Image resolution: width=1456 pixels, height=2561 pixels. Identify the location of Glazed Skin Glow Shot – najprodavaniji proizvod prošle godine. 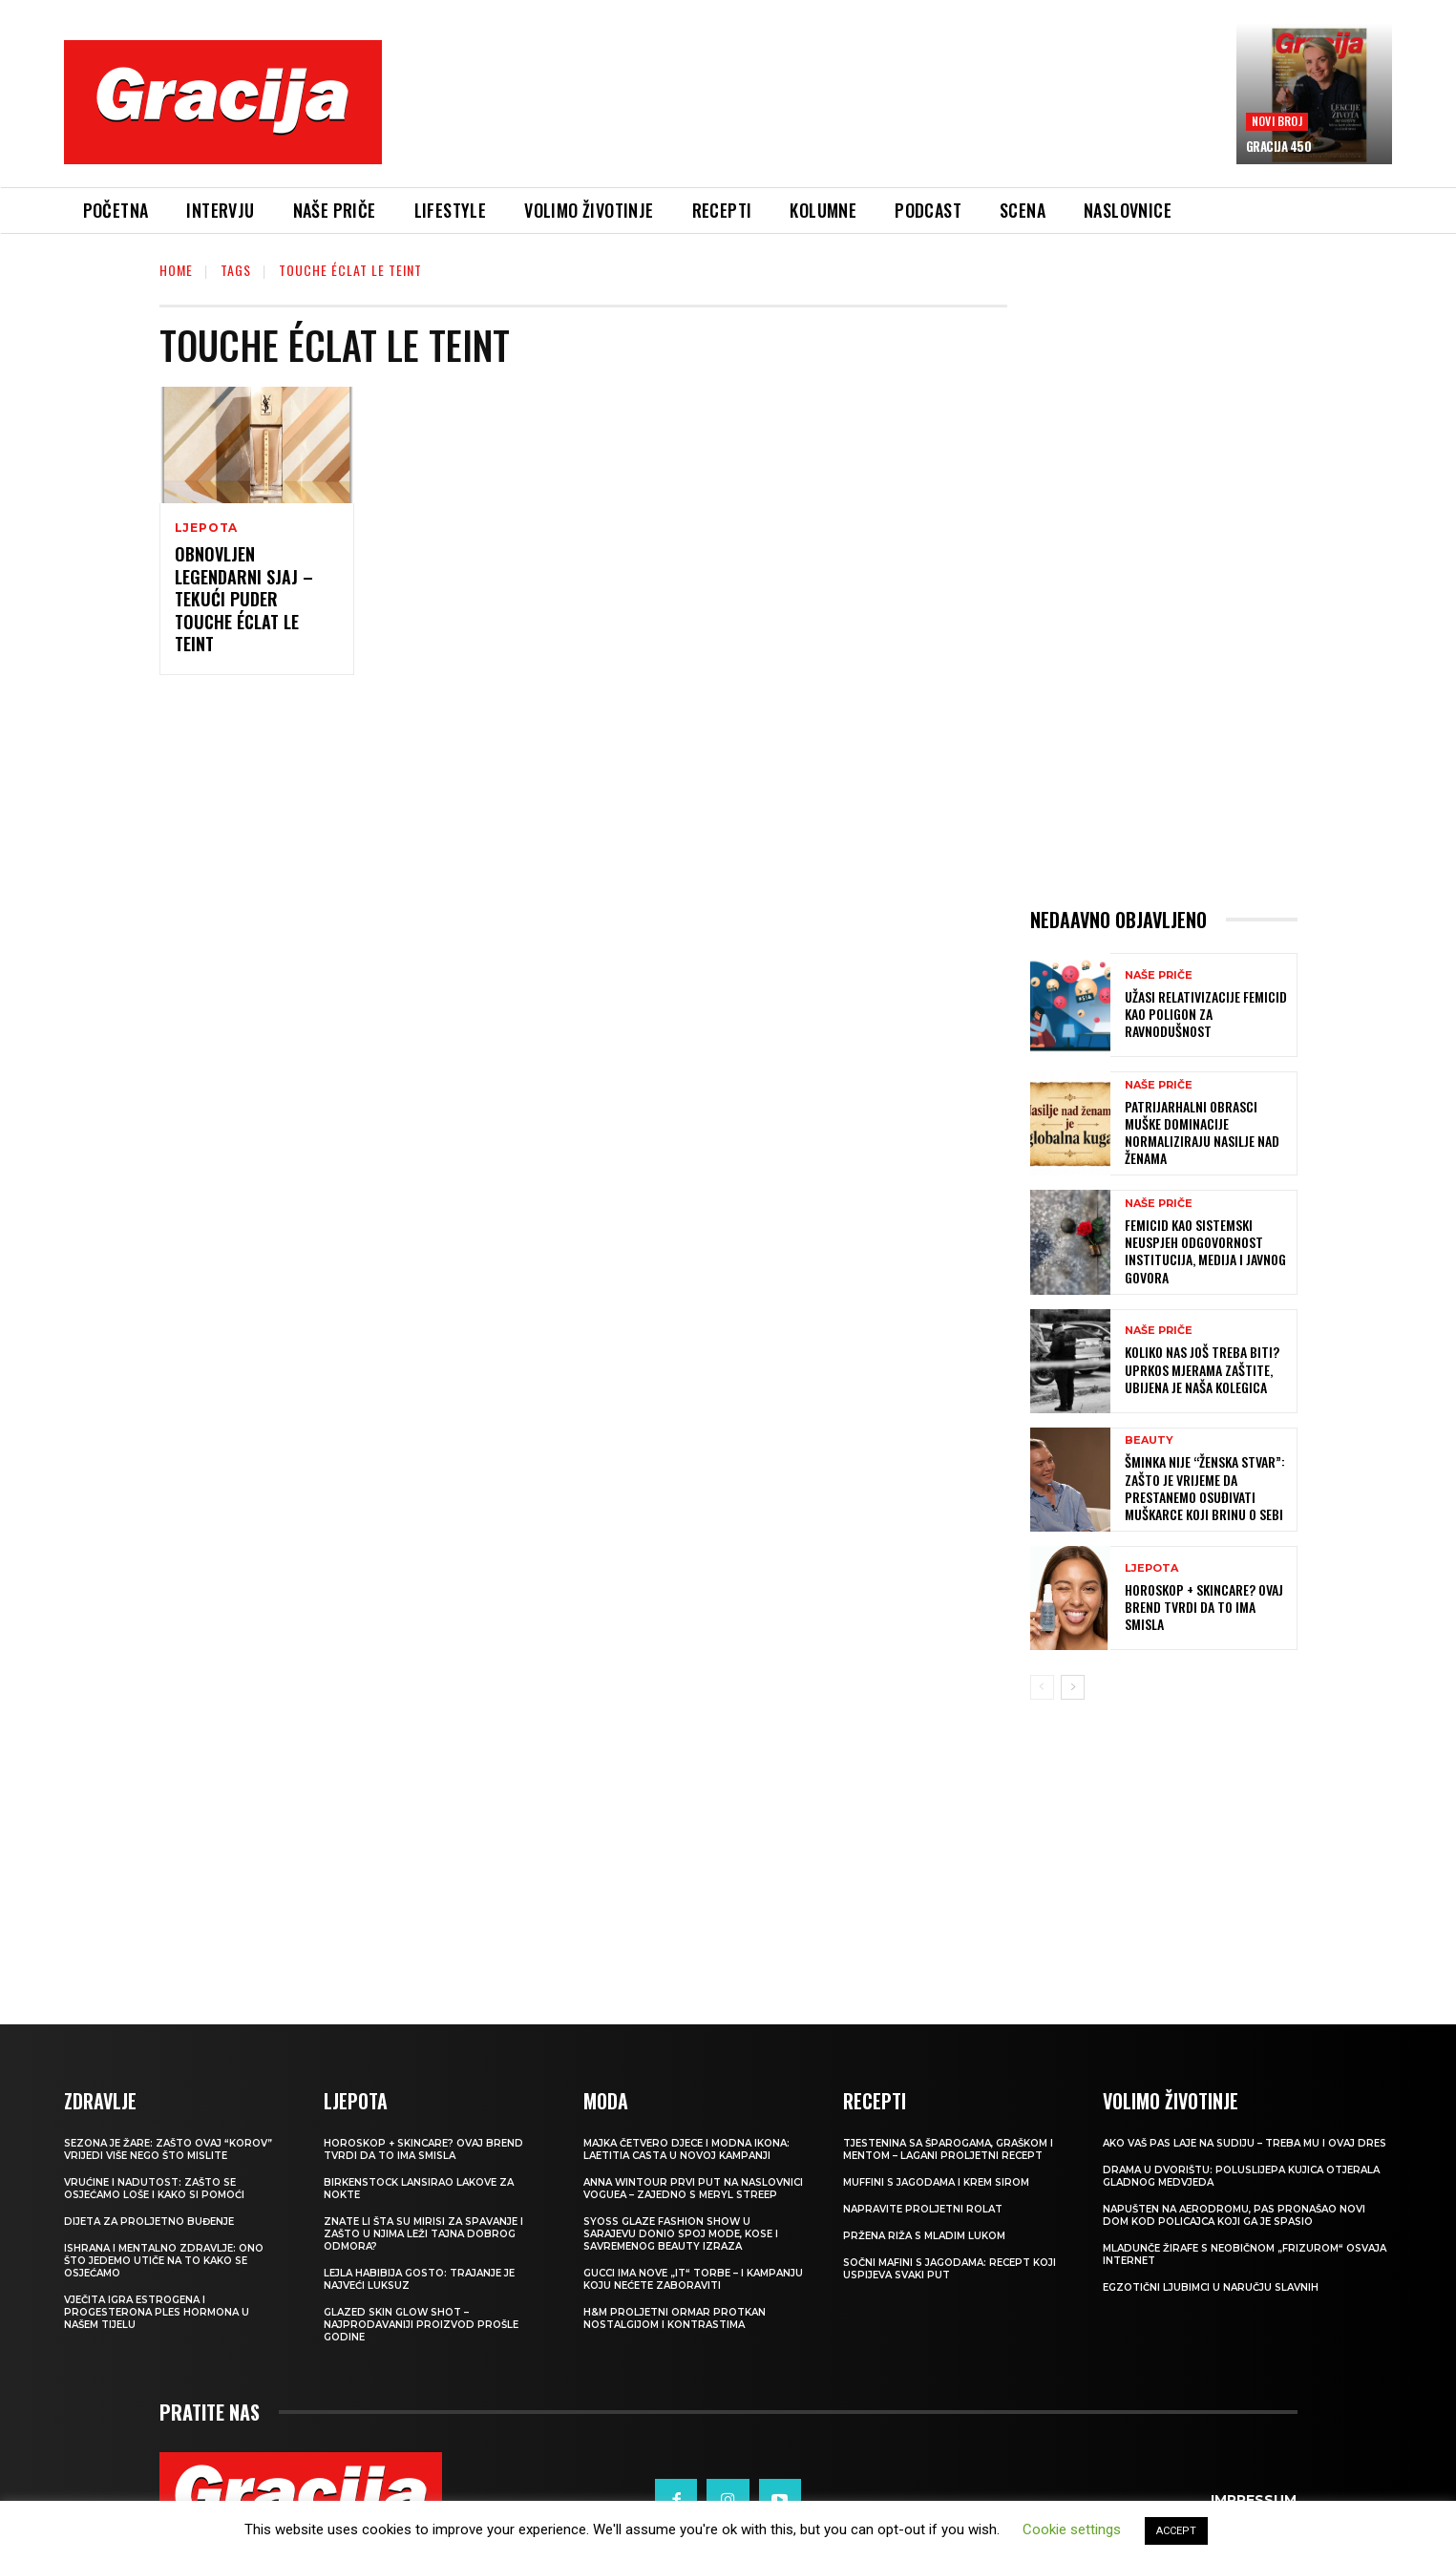
(421, 2324).